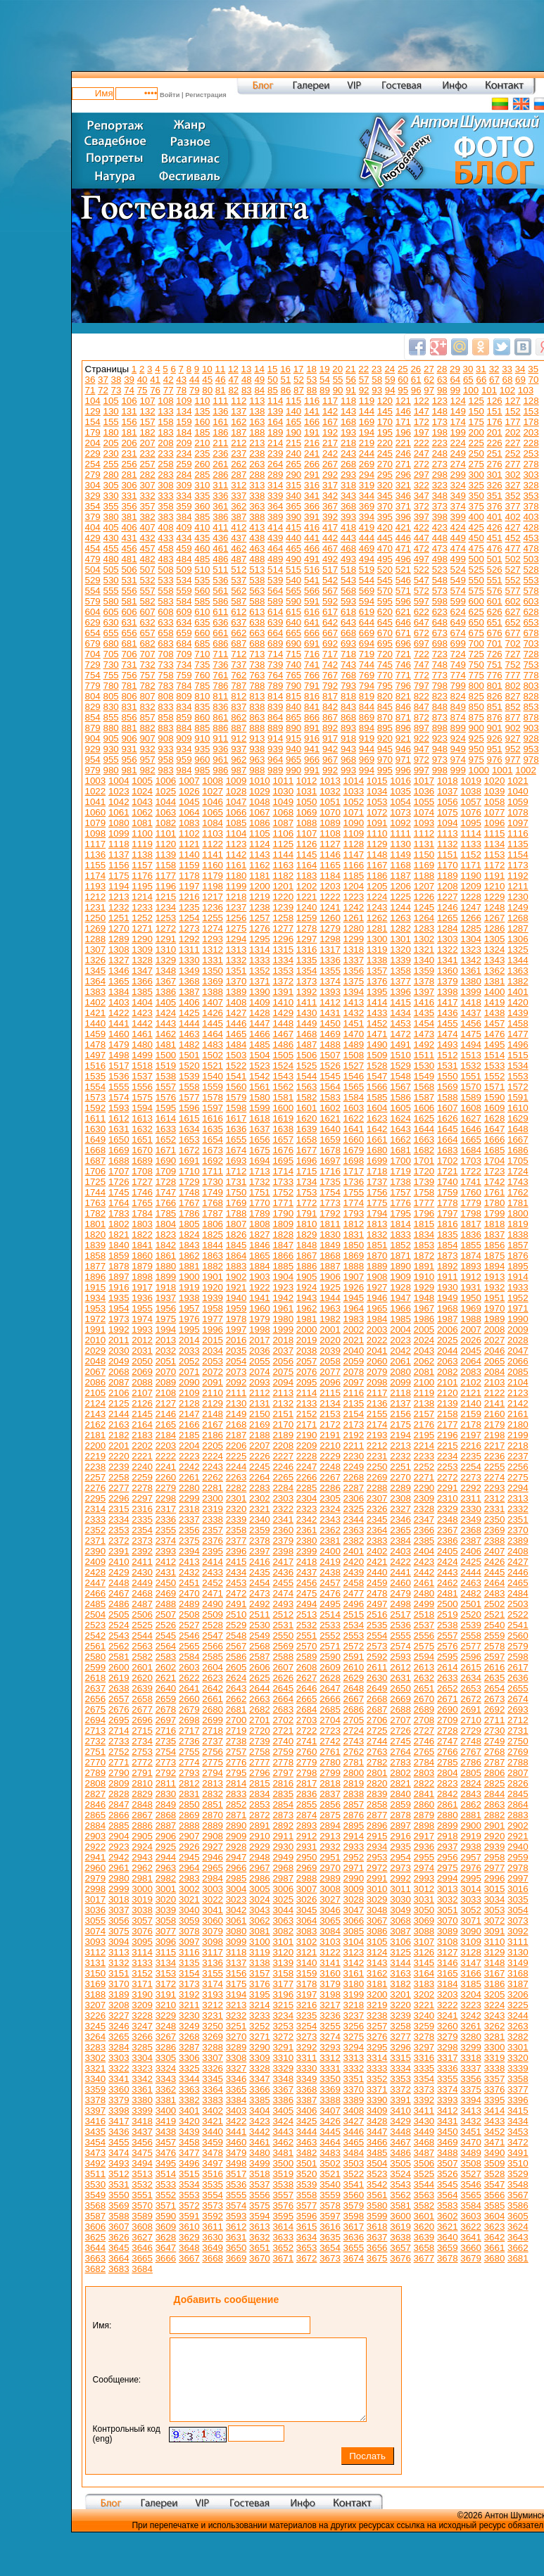  Describe the element at coordinates (118, 1910) in the screenshot. I see `3037` at that location.